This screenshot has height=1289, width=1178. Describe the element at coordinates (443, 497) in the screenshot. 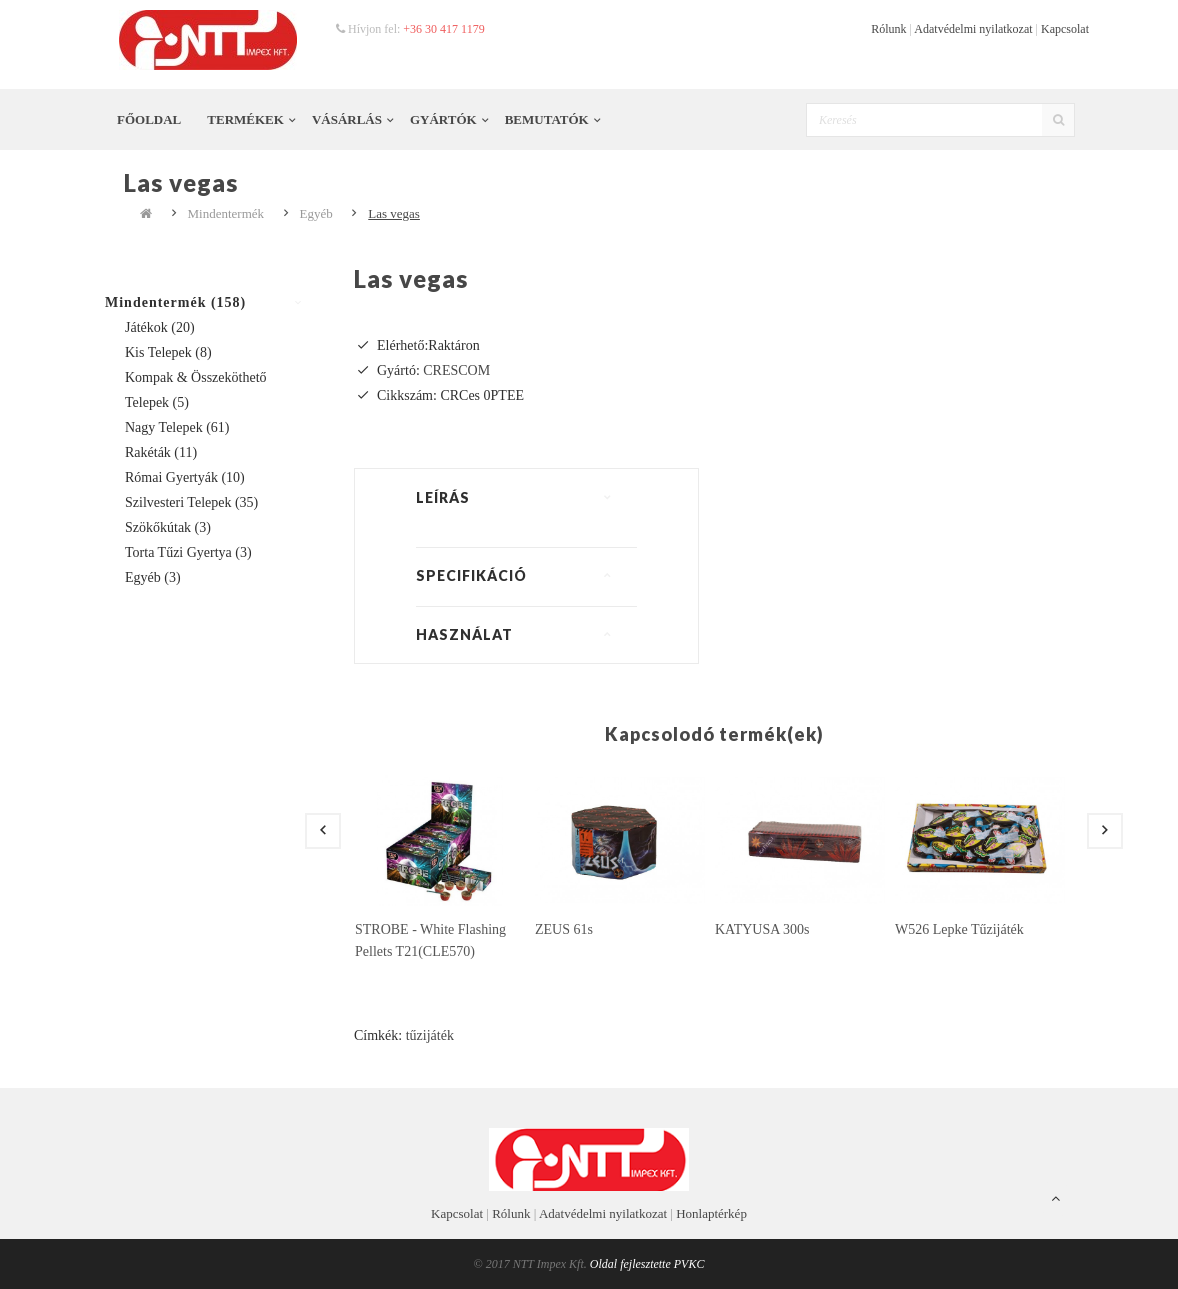

I see `Leírás` at that location.